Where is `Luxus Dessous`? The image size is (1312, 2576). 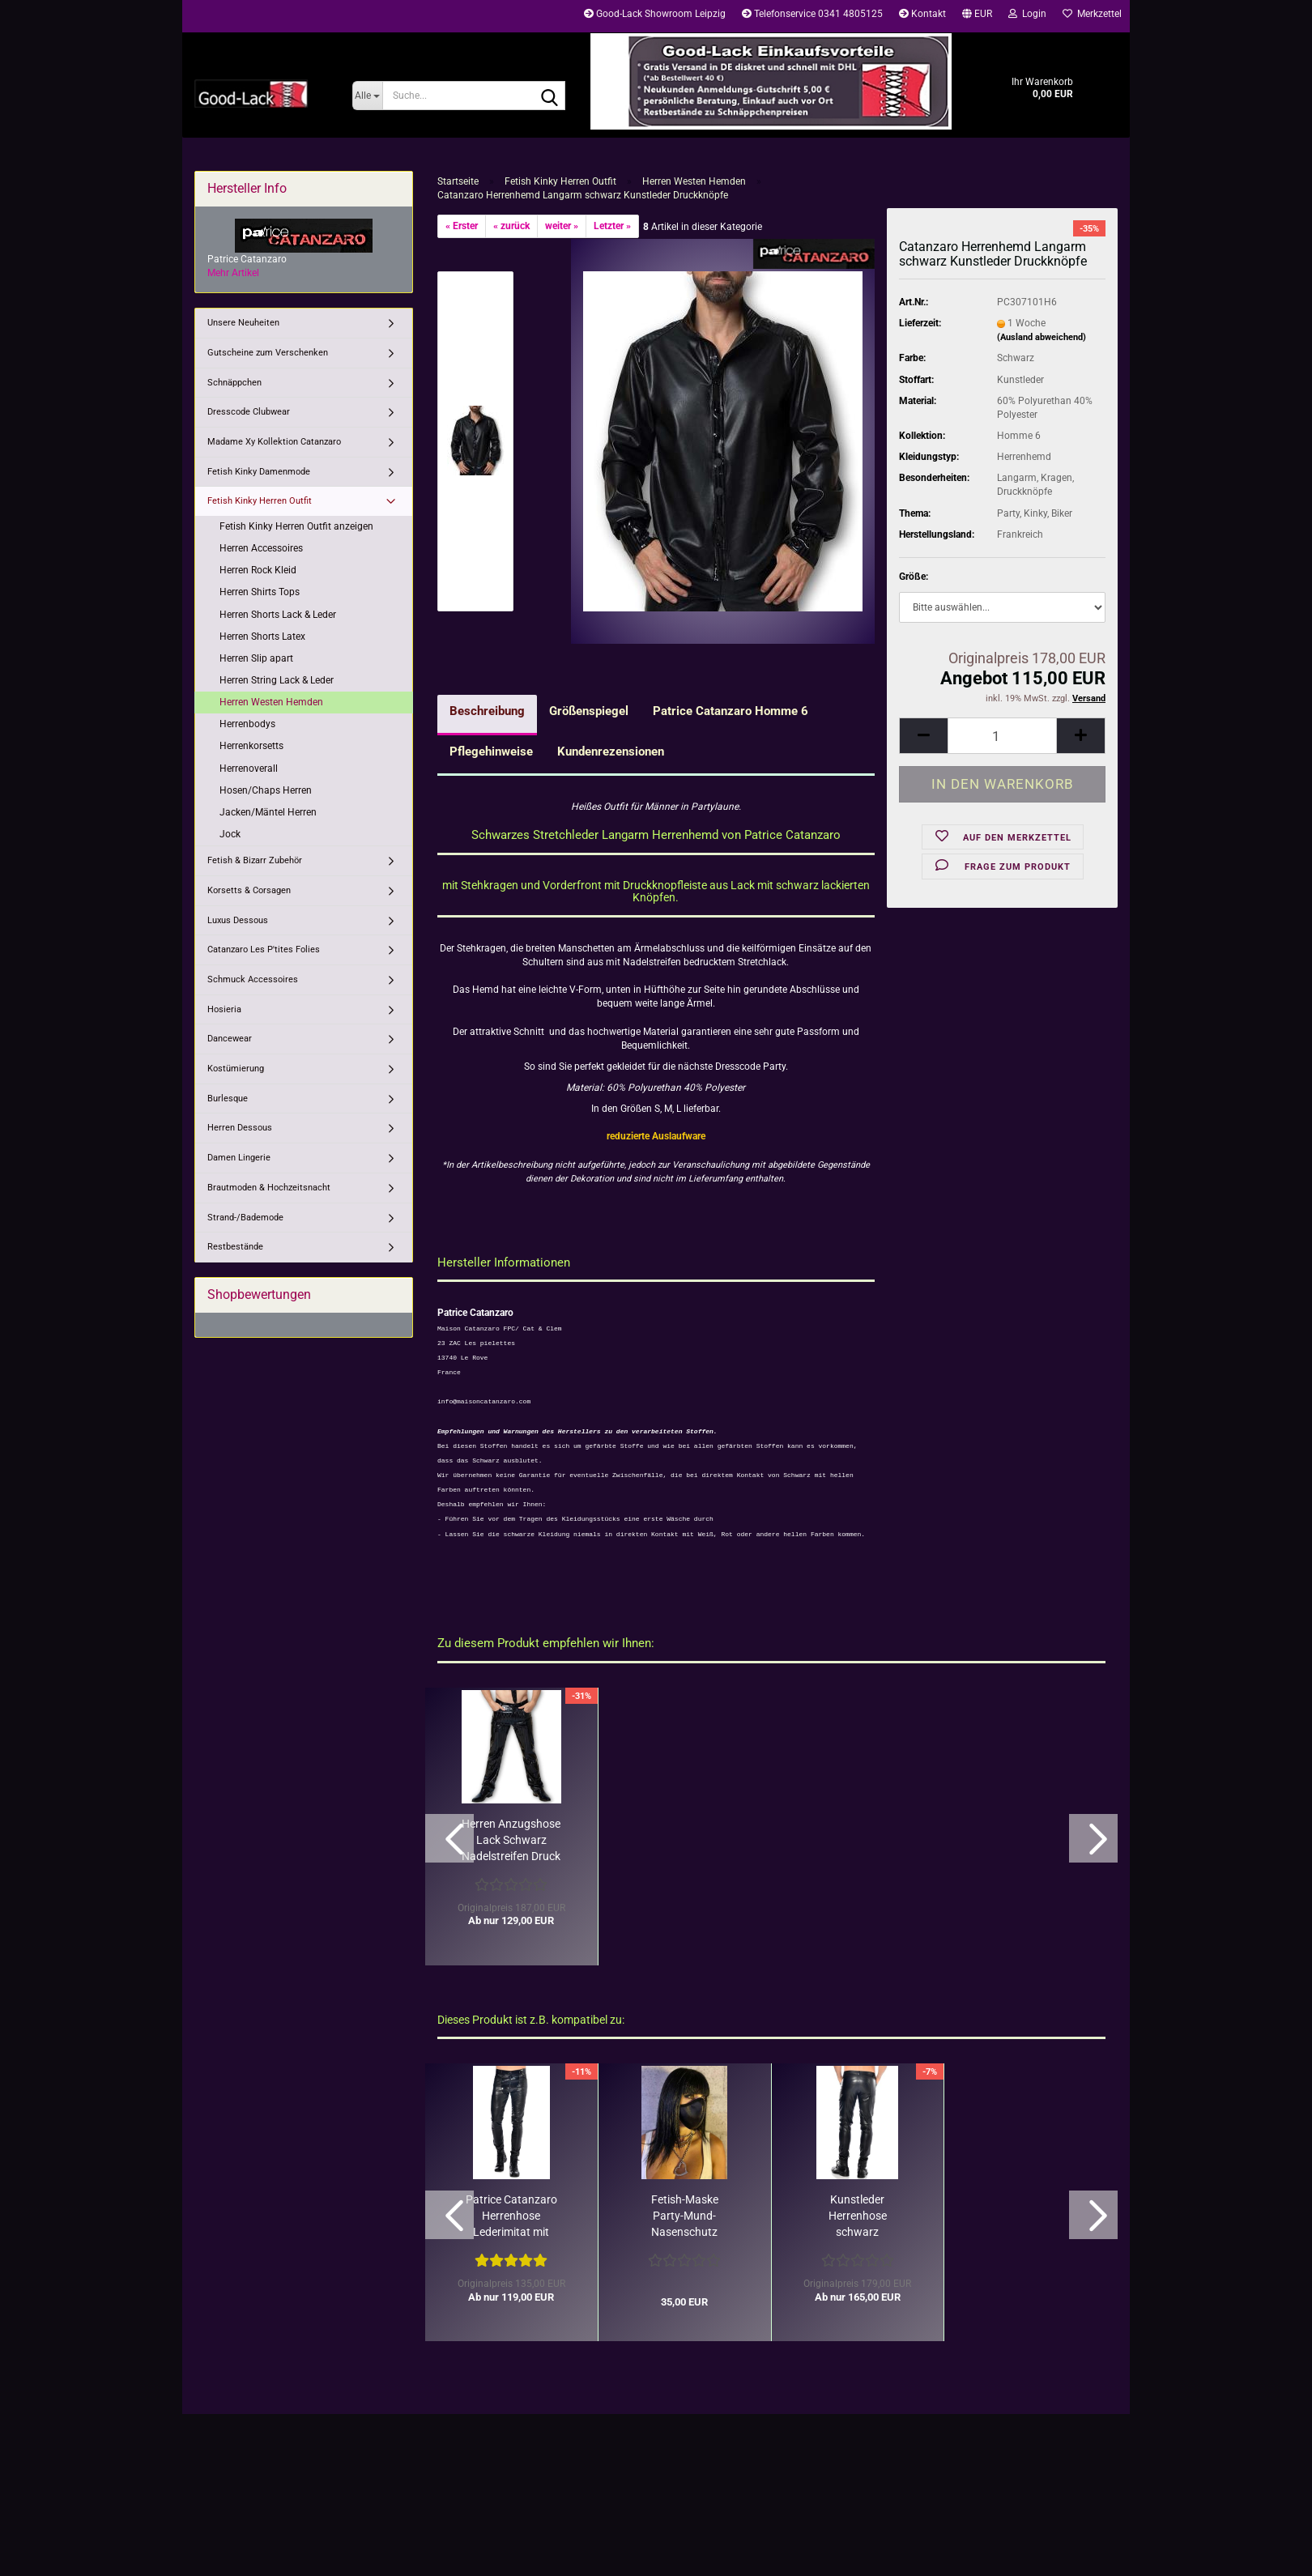
Luxus Dessous is located at coordinates (237, 920).